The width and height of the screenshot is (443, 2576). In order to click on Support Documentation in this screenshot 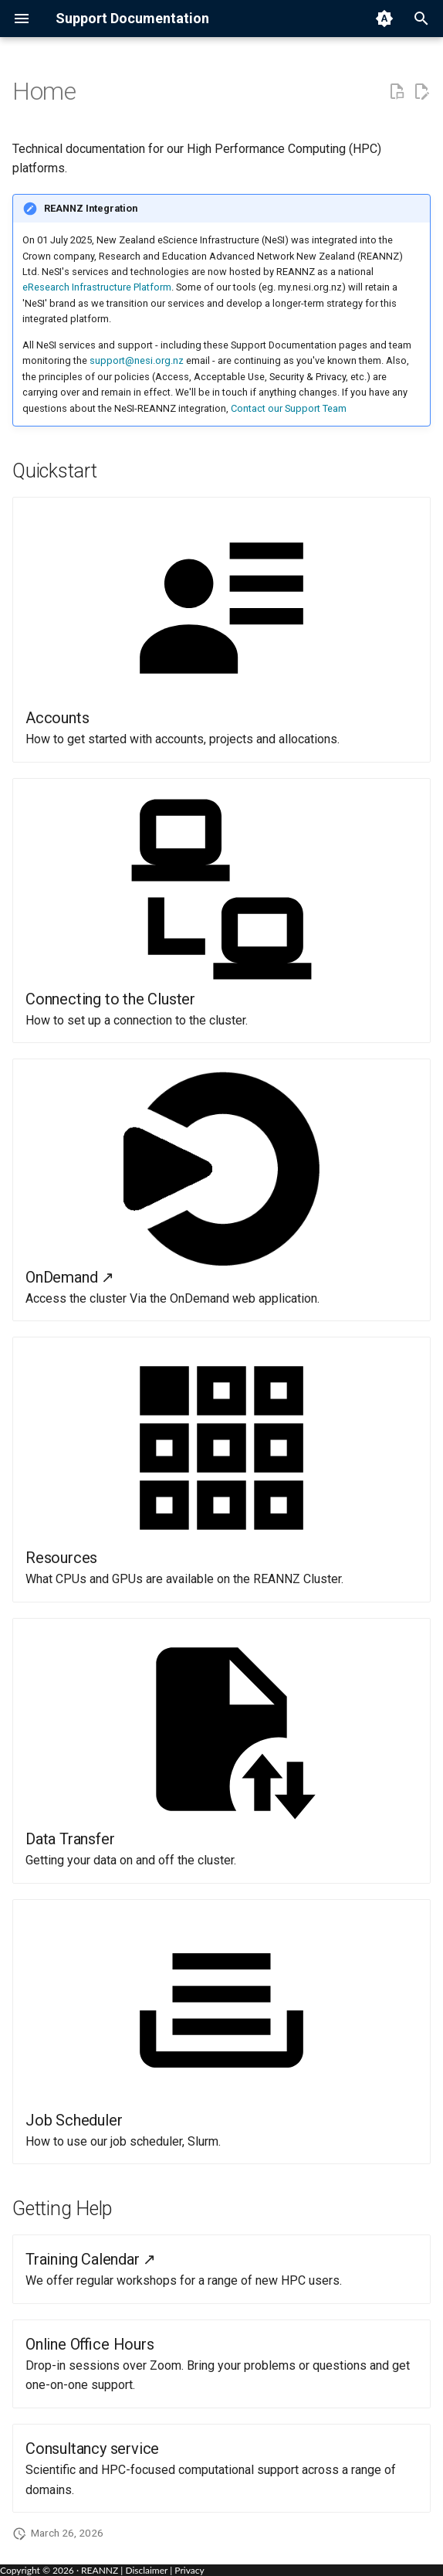, I will do `click(132, 18)`.